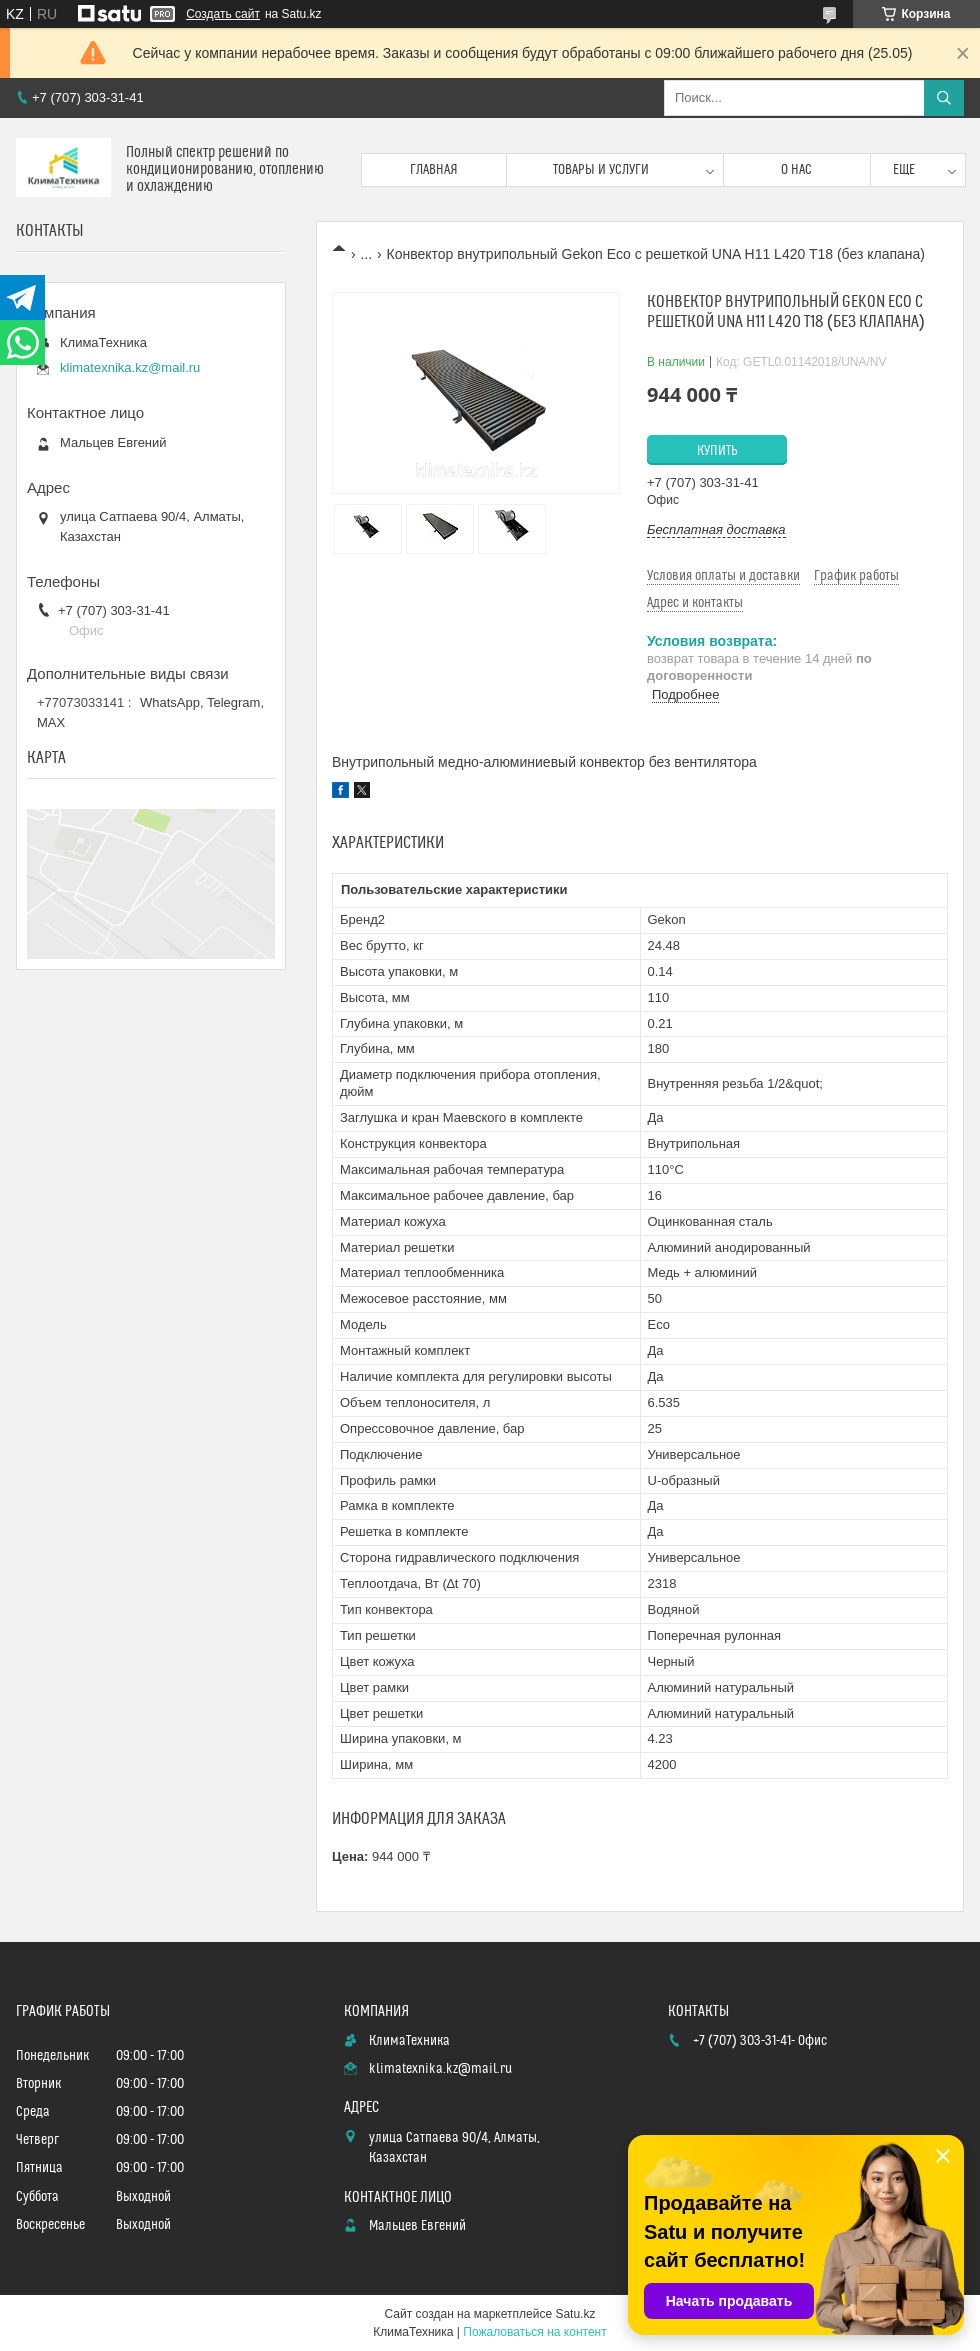 This screenshot has width=980, height=2351. Describe the element at coordinates (130, 367) in the screenshot. I see `klimatexnika.kz@mail.ru` at that location.